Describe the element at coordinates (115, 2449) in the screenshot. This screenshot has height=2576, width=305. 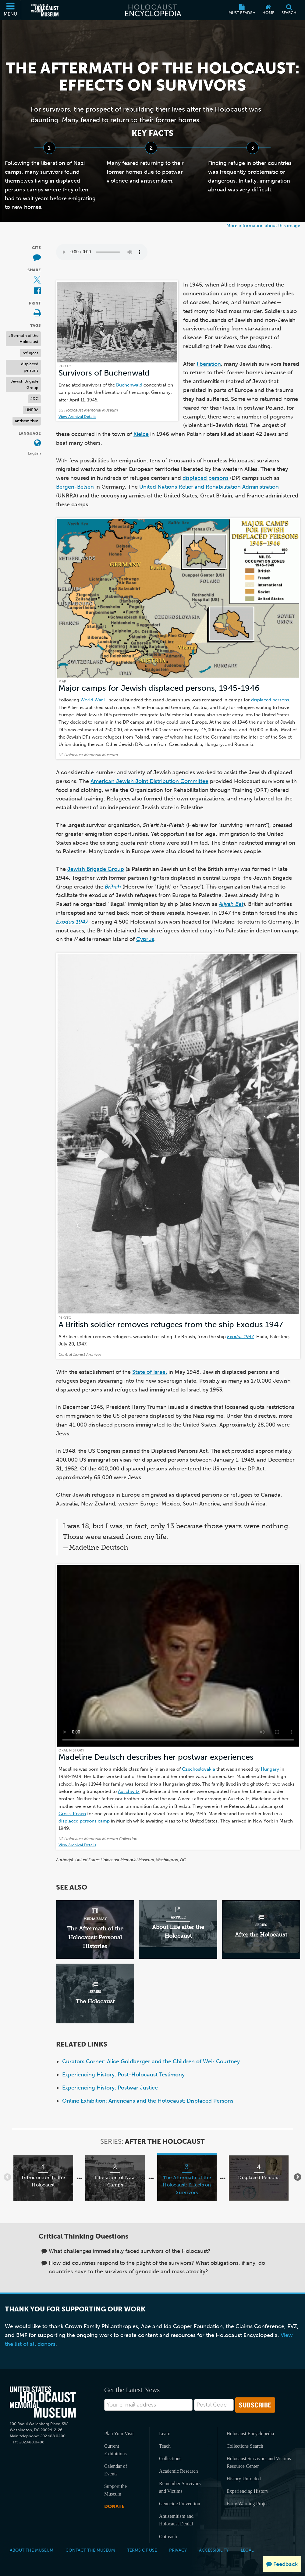
I see `Current Exhibitions` at that location.